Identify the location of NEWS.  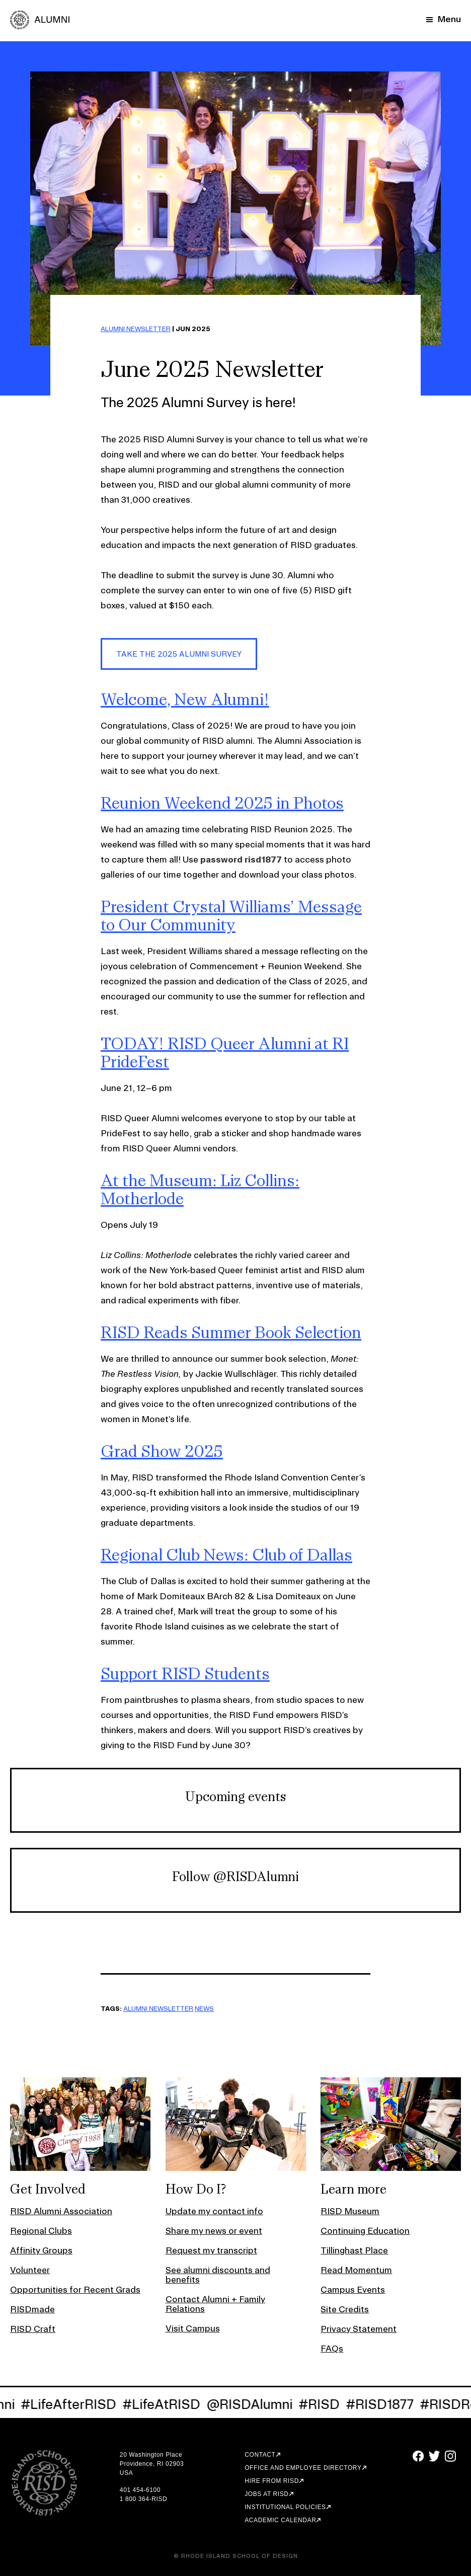
(204, 2008).